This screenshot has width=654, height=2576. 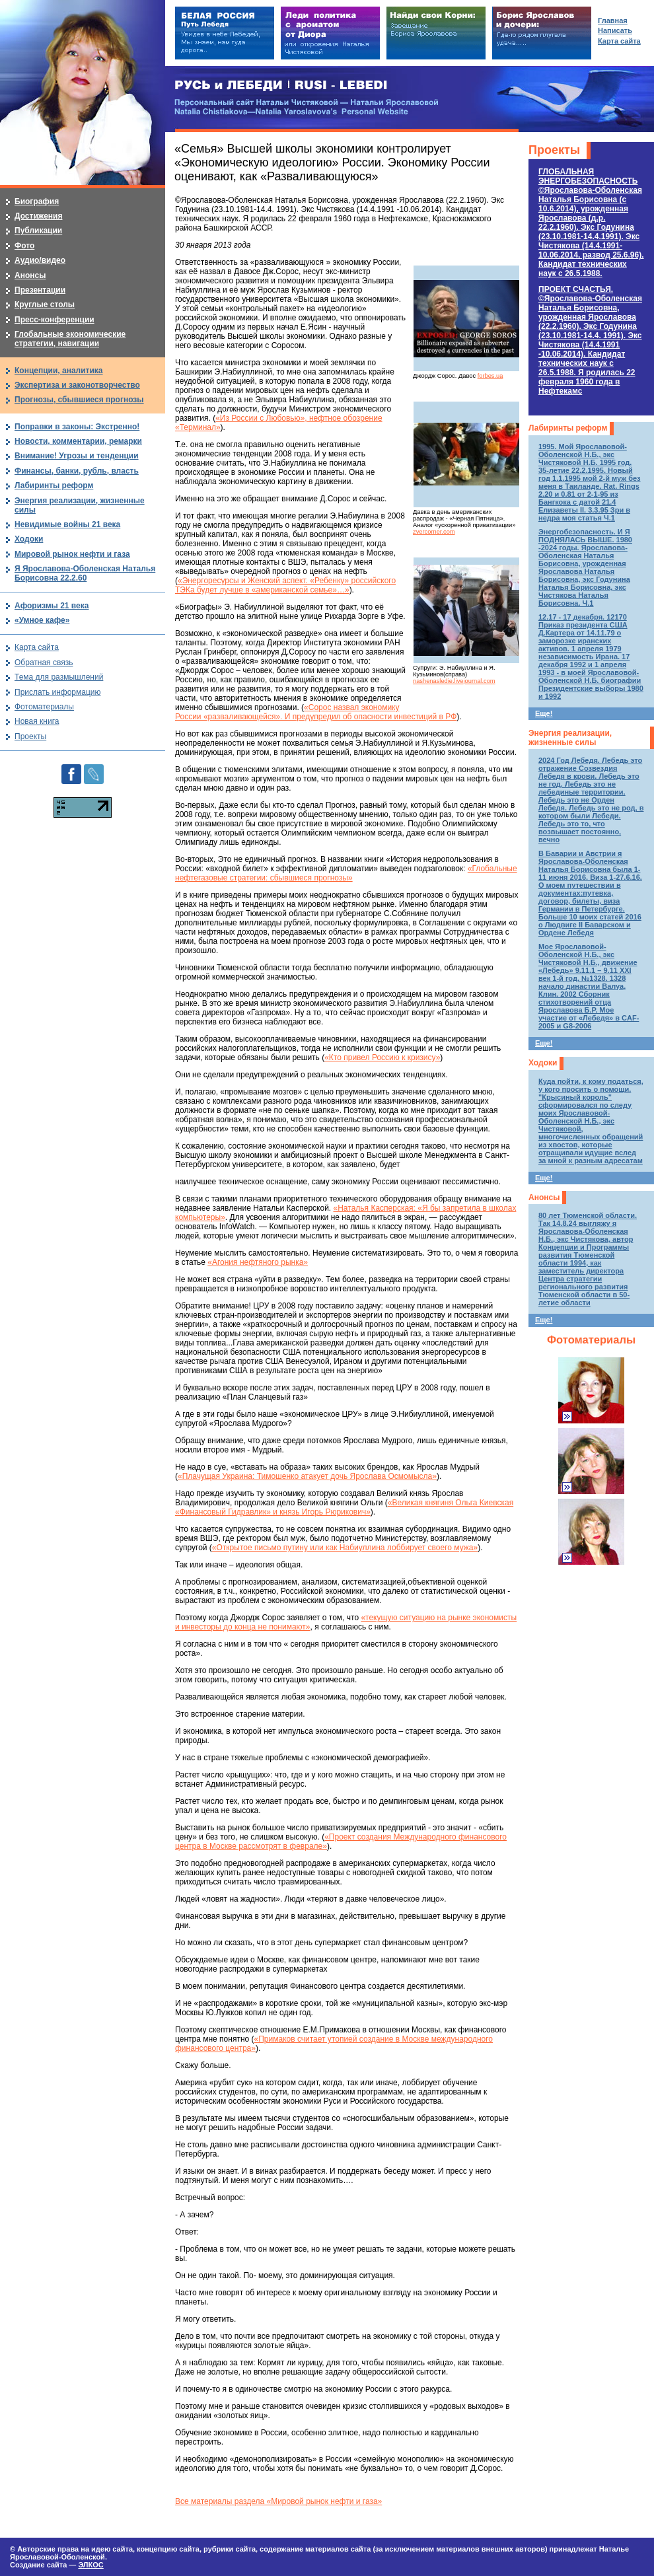 I want to click on Финансы, банки, рубль, власть, so click(x=77, y=471).